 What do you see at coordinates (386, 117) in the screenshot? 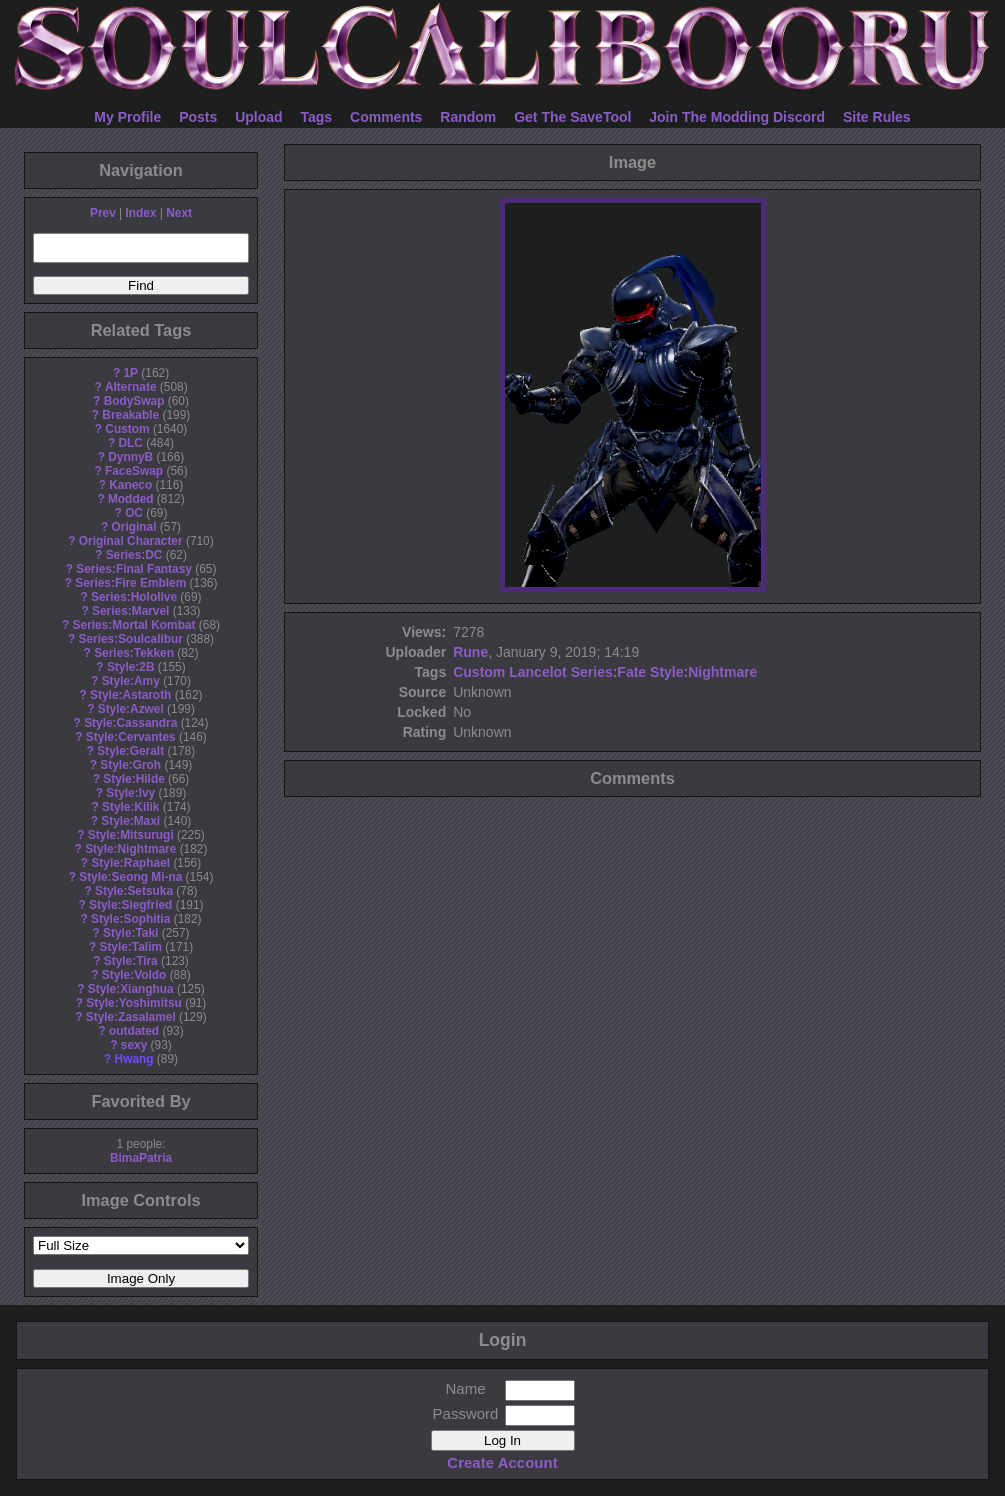
I see `Comments` at bounding box center [386, 117].